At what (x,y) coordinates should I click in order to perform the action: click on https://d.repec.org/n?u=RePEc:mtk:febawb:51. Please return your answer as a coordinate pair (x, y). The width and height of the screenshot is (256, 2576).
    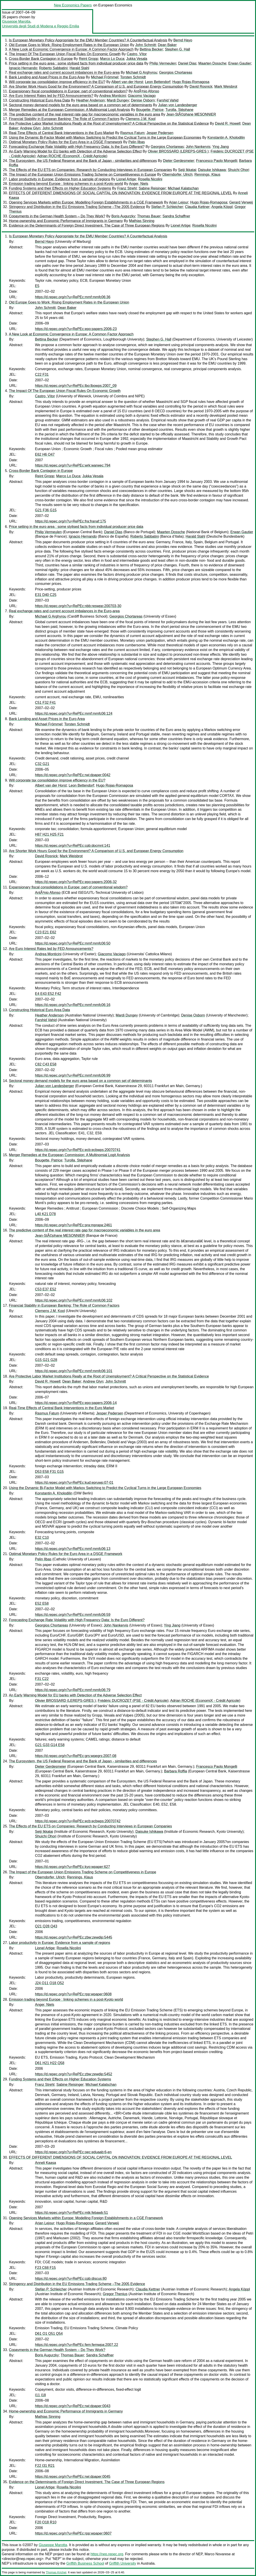
    Looking at the image, I should click on (71, 2213).